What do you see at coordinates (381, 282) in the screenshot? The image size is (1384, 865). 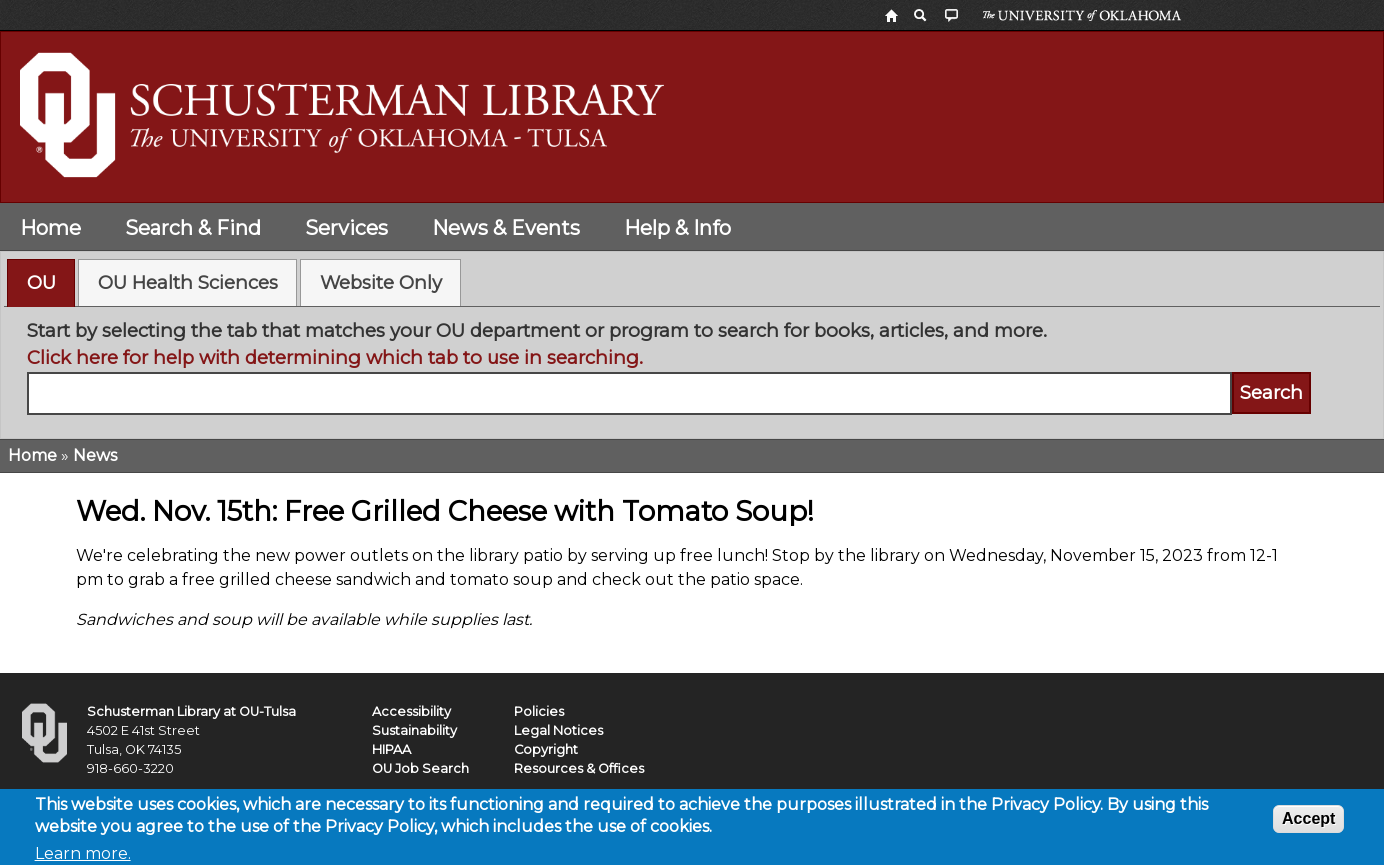 I see `Website Only` at bounding box center [381, 282].